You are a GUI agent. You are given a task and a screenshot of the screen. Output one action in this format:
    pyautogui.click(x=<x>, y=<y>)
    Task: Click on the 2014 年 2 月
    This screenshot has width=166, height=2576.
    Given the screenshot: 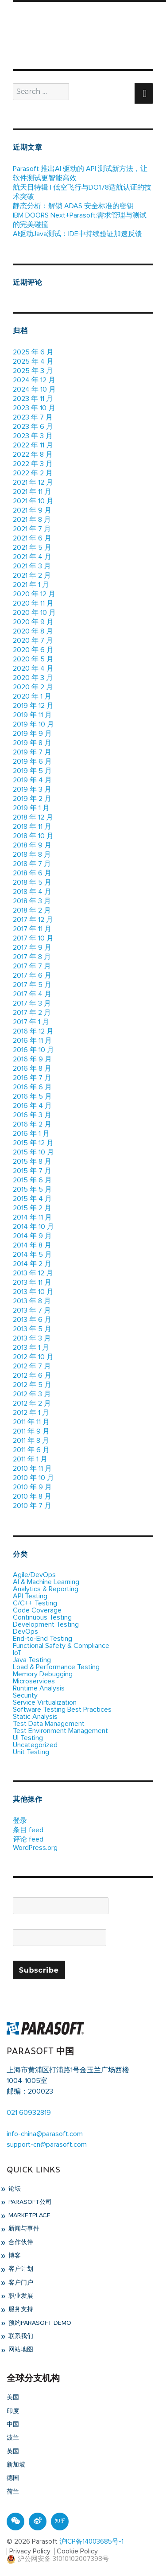 What is the action you would take?
    pyautogui.click(x=32, y=1263)
    